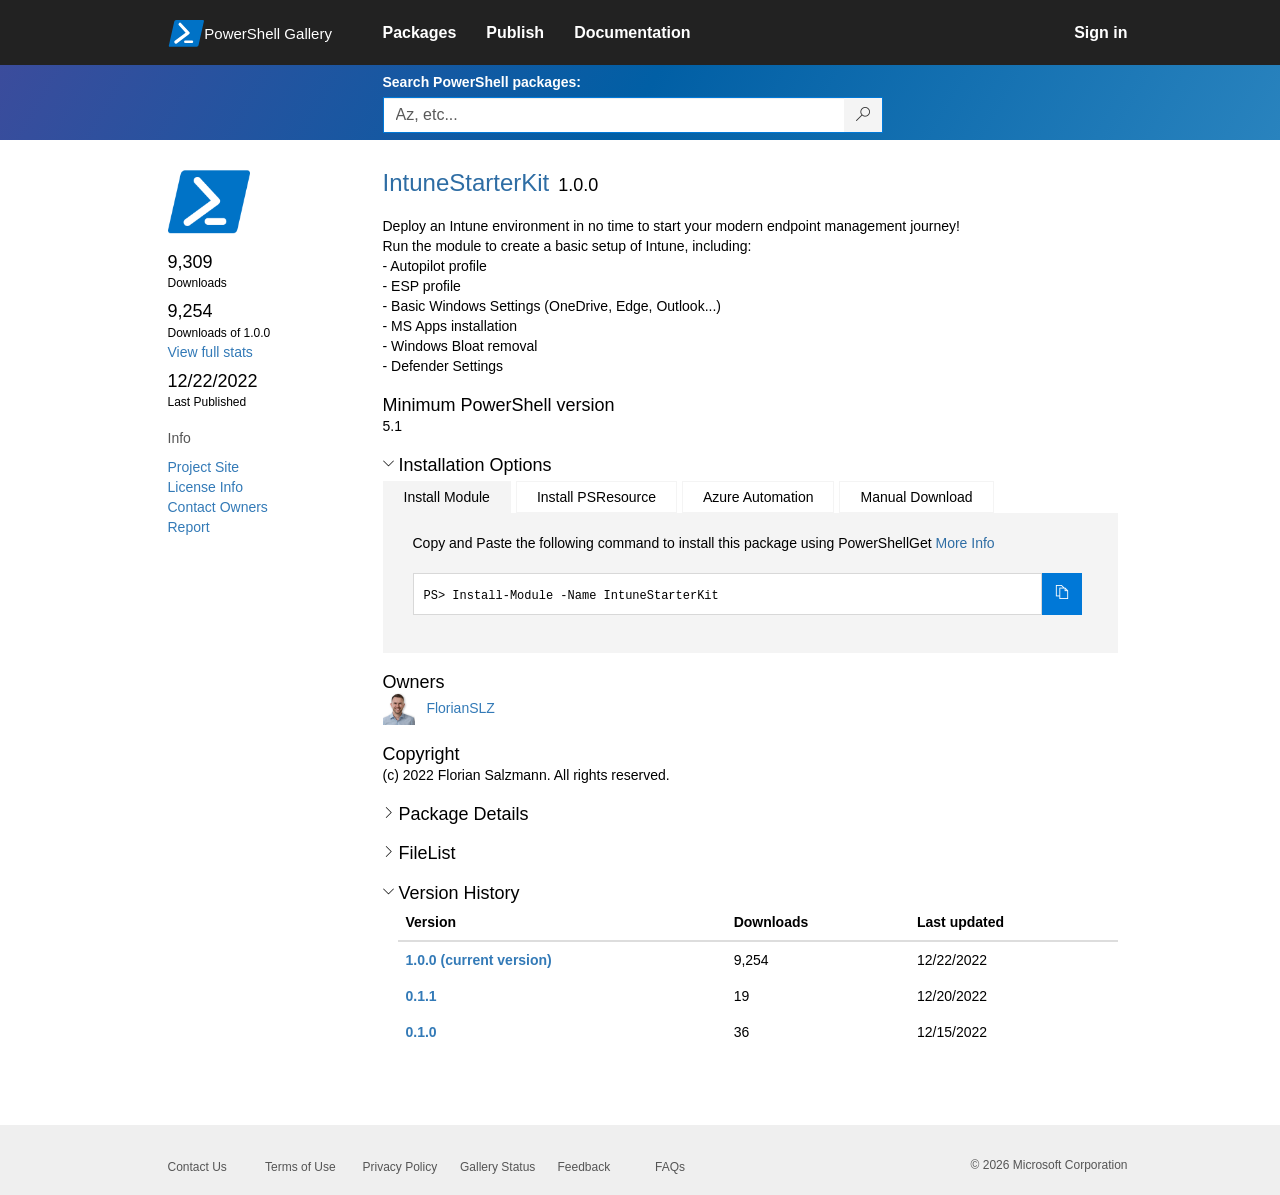 This screenshot has width=1280, height=1195. Describe the element at coordinates (916, 497) in the screenshot. I see `Manual Download [tab]` at that location.